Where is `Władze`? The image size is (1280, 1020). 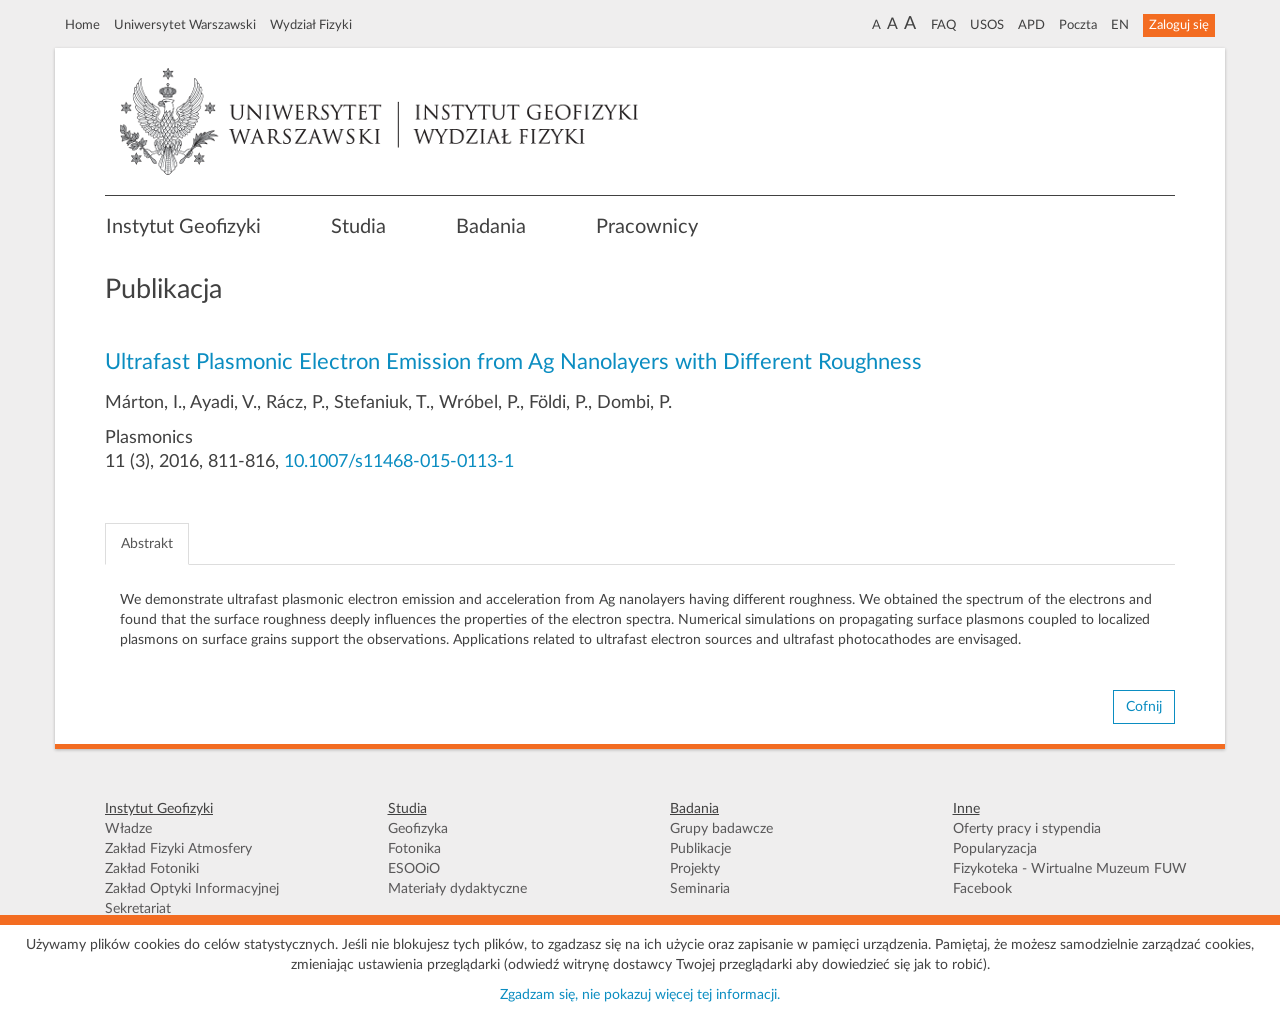
Władze is located at coordinates (128, 829).